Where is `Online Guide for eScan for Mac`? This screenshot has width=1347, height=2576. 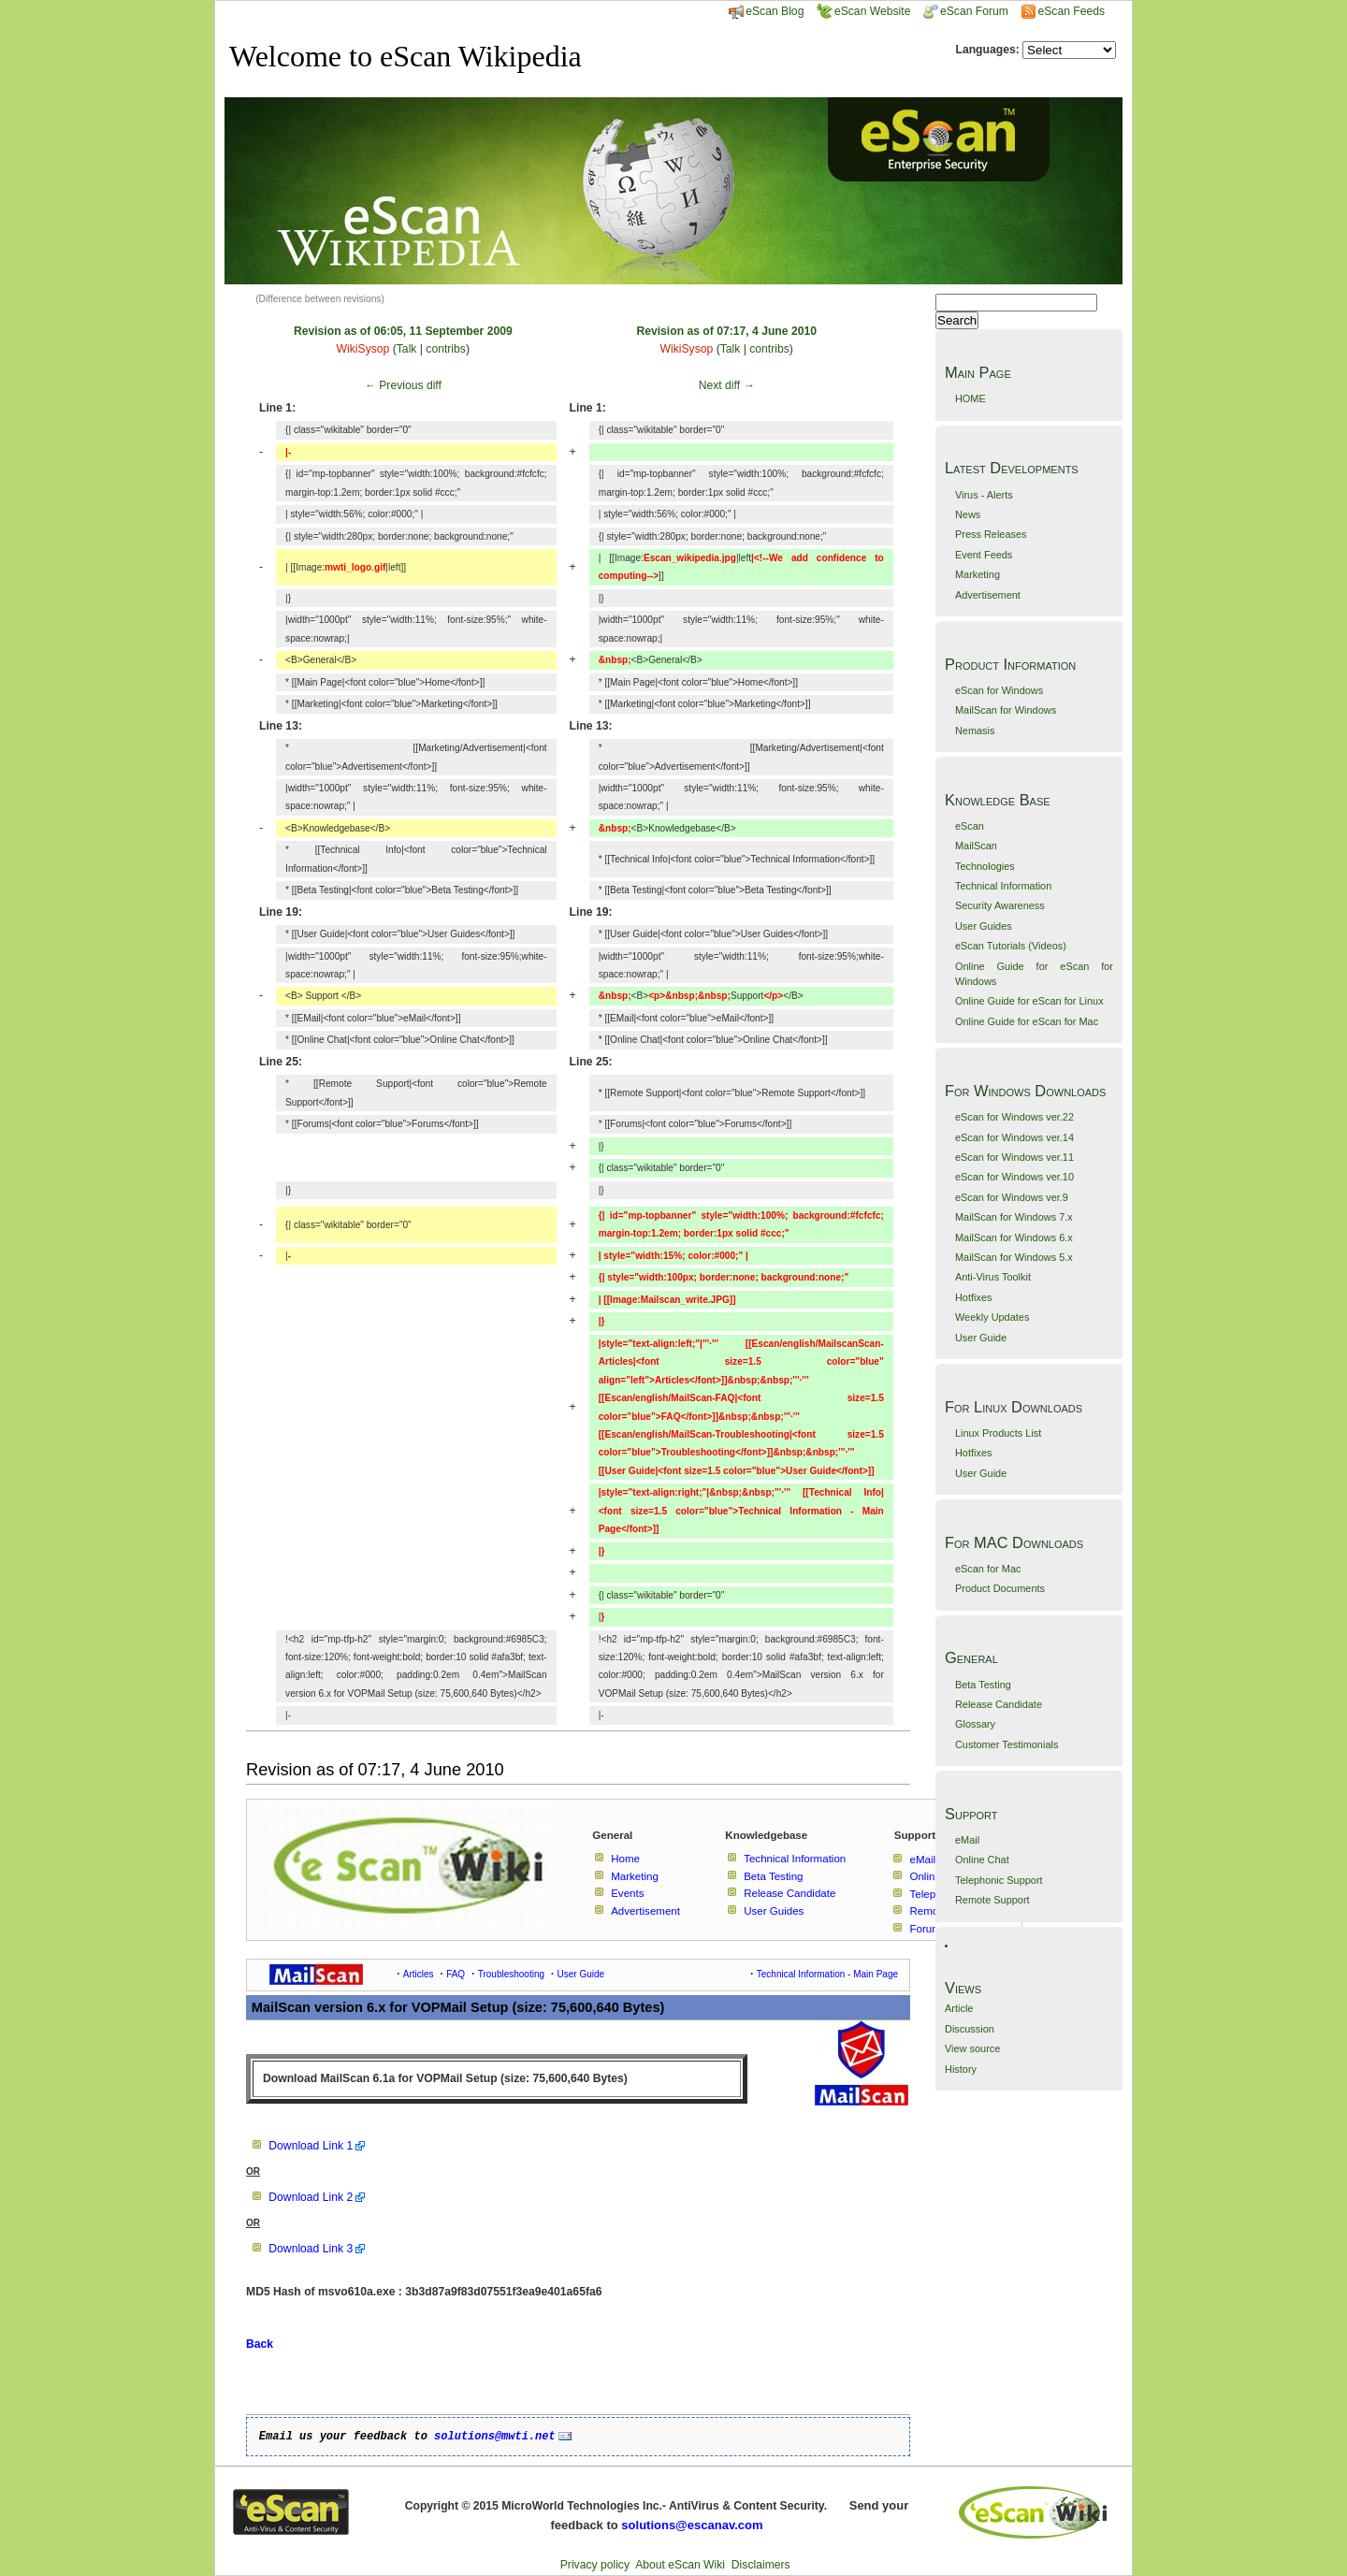 Online Guide for eScan for Mac is located at coordinates (1026, 1021).